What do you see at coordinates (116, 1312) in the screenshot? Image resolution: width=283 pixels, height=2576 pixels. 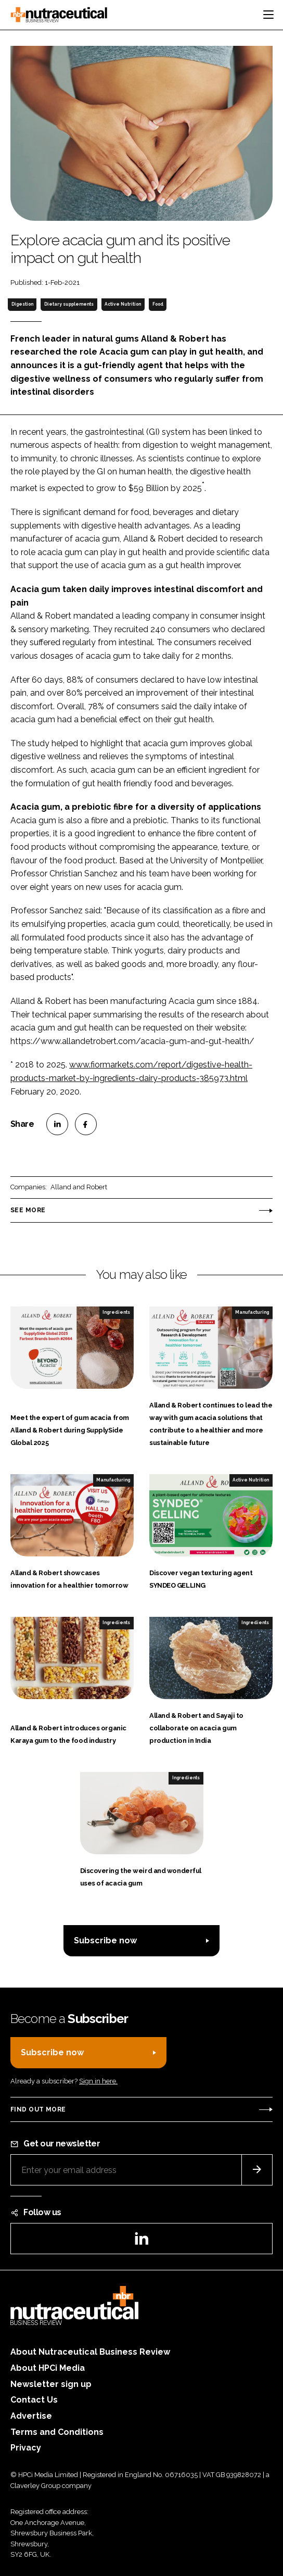 I see `Ingredients` at bounding box center [116, 1312].